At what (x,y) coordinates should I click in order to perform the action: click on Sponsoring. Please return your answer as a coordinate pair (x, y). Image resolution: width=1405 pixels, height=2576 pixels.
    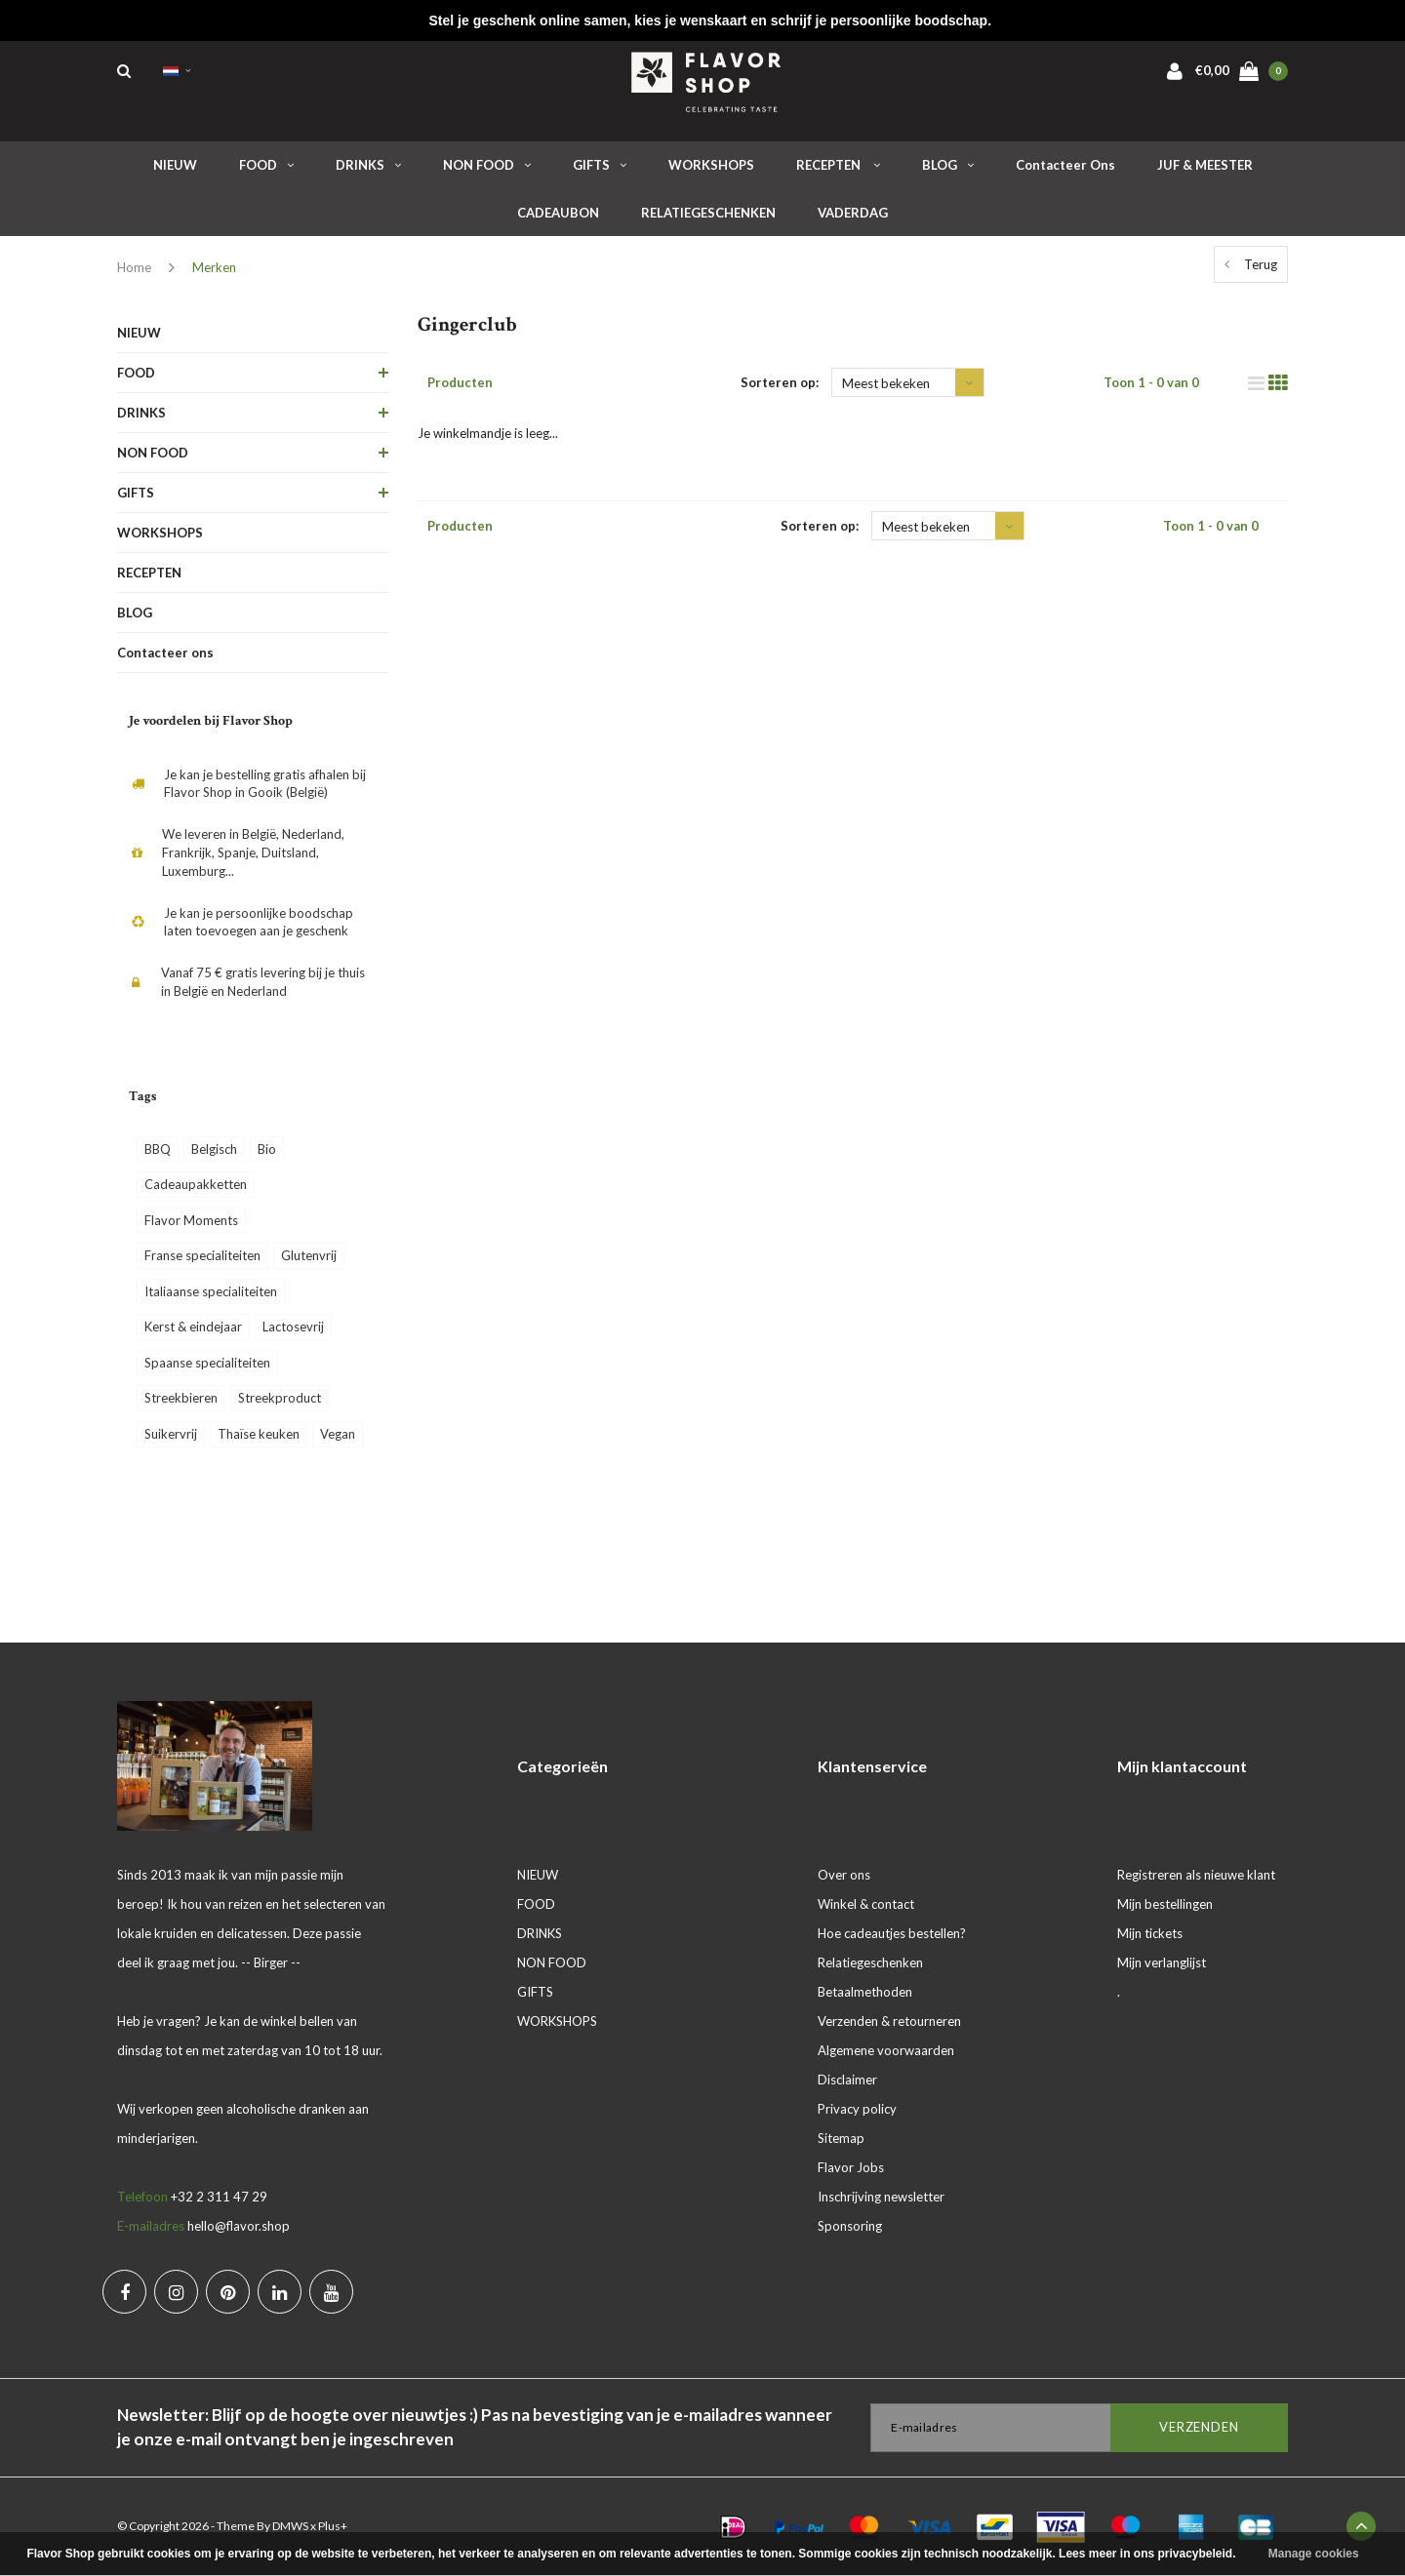
    Looking at the image, I should click on (850, 2226).